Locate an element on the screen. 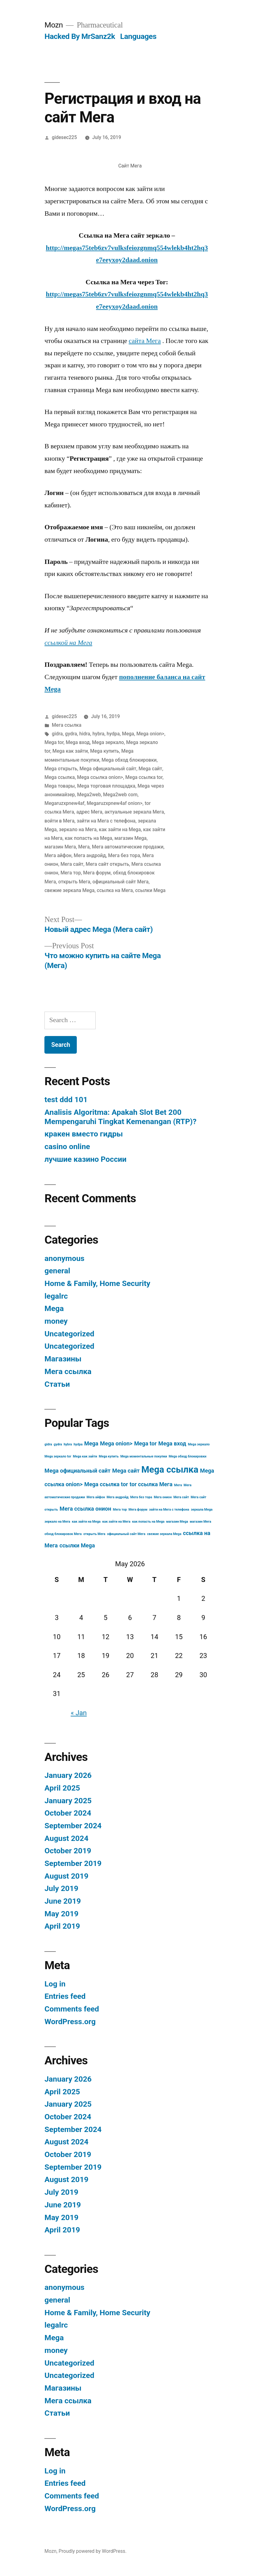 The height and width of the screenshot is (2576, 260). как зайти на Мега [как зайти на Мега (3 items)] is located at coordinates (116, 1522).